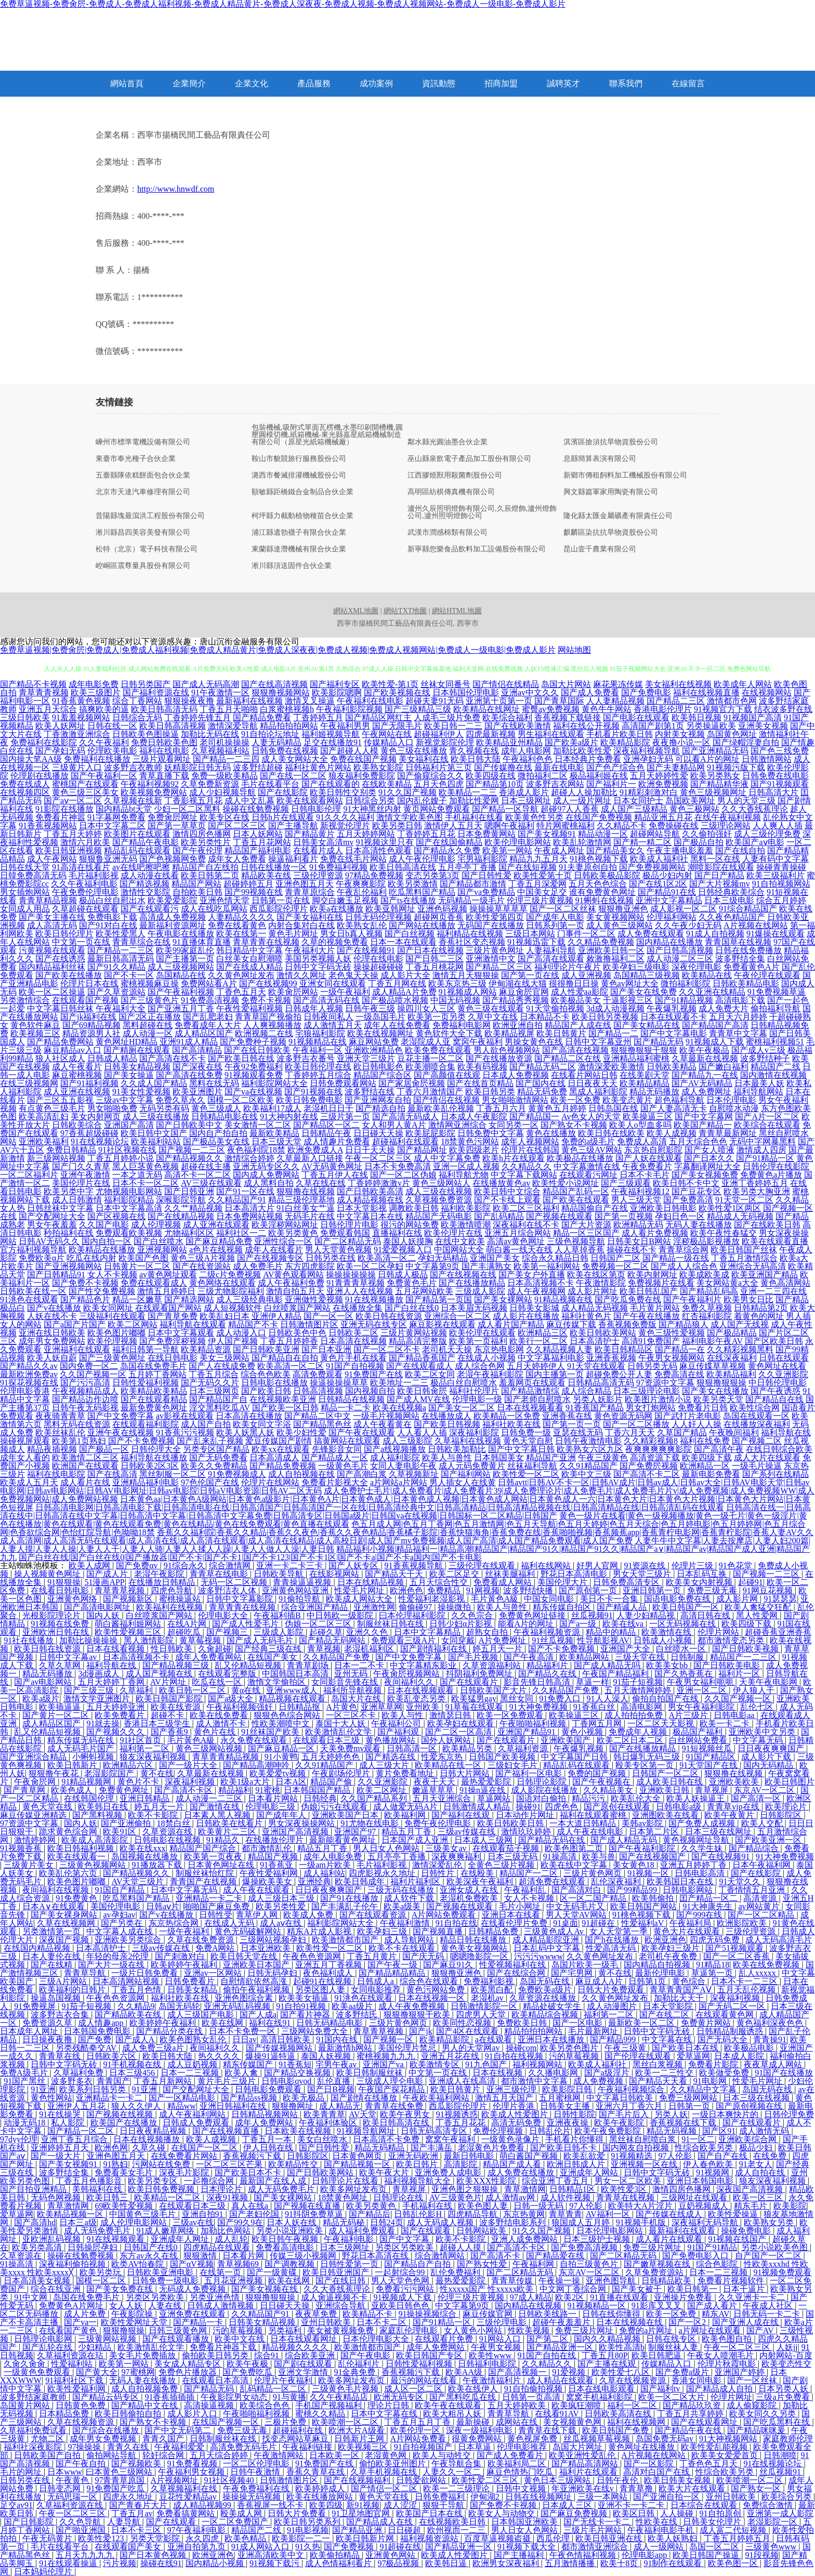 This screenshot has width=815, height=2576. What do you see at coordinates (565, 2214) in the screenshot?
I see `青草青青` at bounding box center [565, 2214].